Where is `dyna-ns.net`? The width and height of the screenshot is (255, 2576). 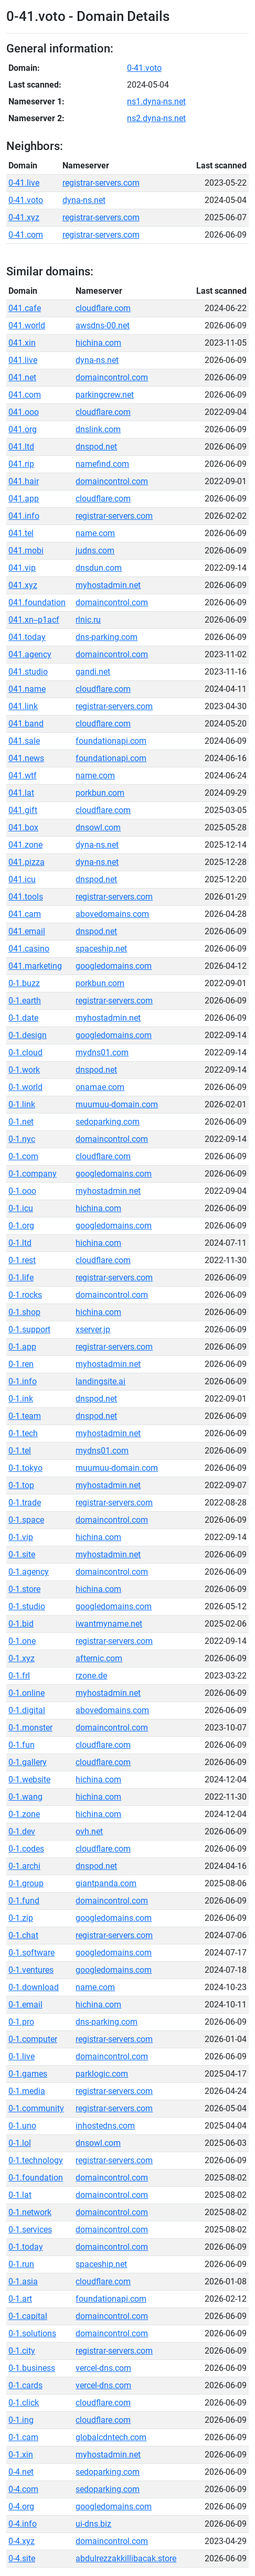 dyna-ns.net is located at coordinates (83, 200).